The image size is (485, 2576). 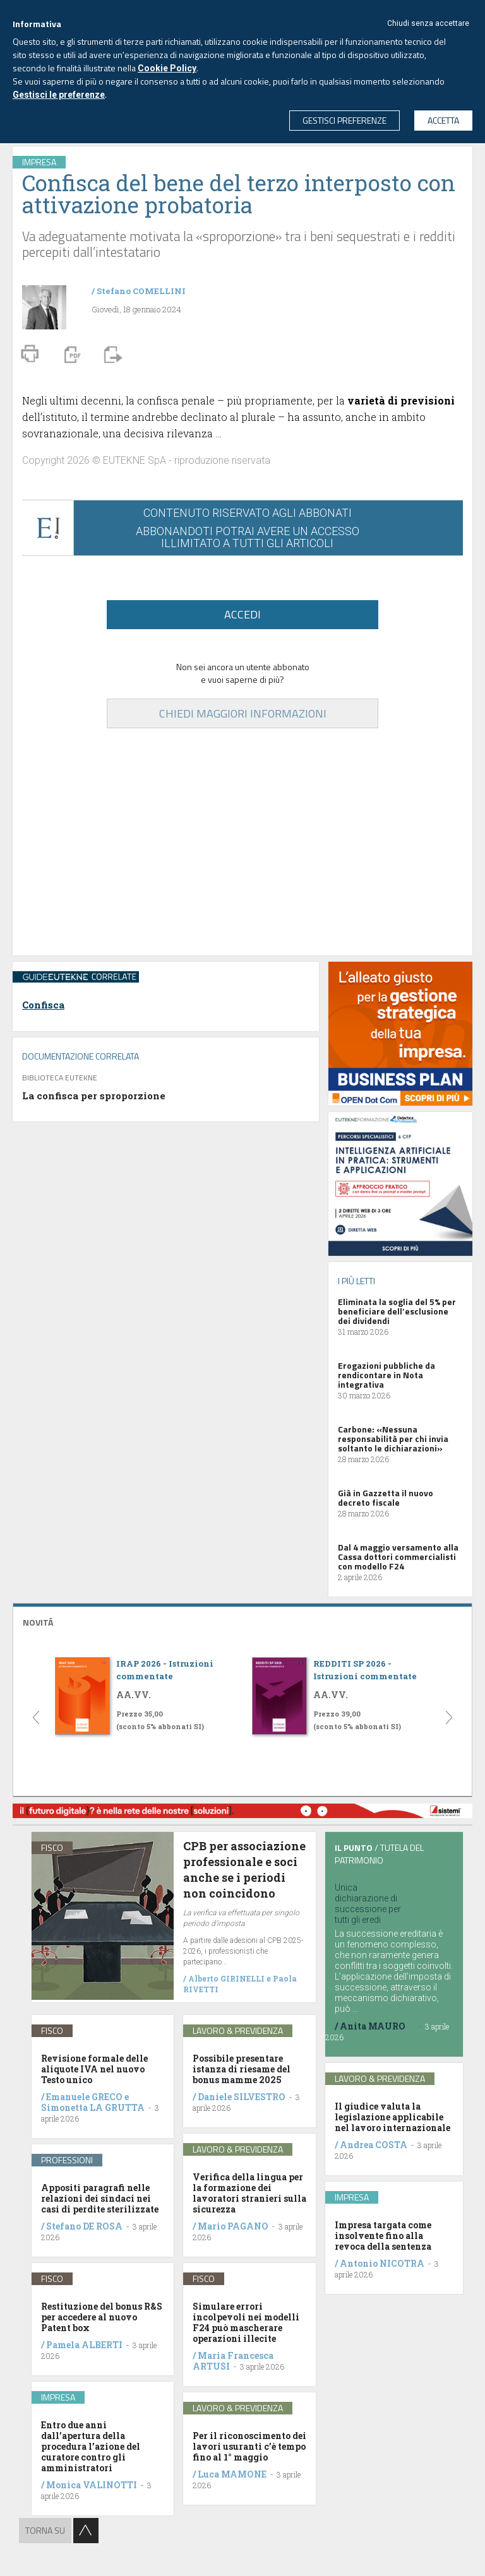 What do you see at coordinates (344, 120) in the screenshot?
I see `GESTISCI PREFERENZE` at bounding box center [344, 120].